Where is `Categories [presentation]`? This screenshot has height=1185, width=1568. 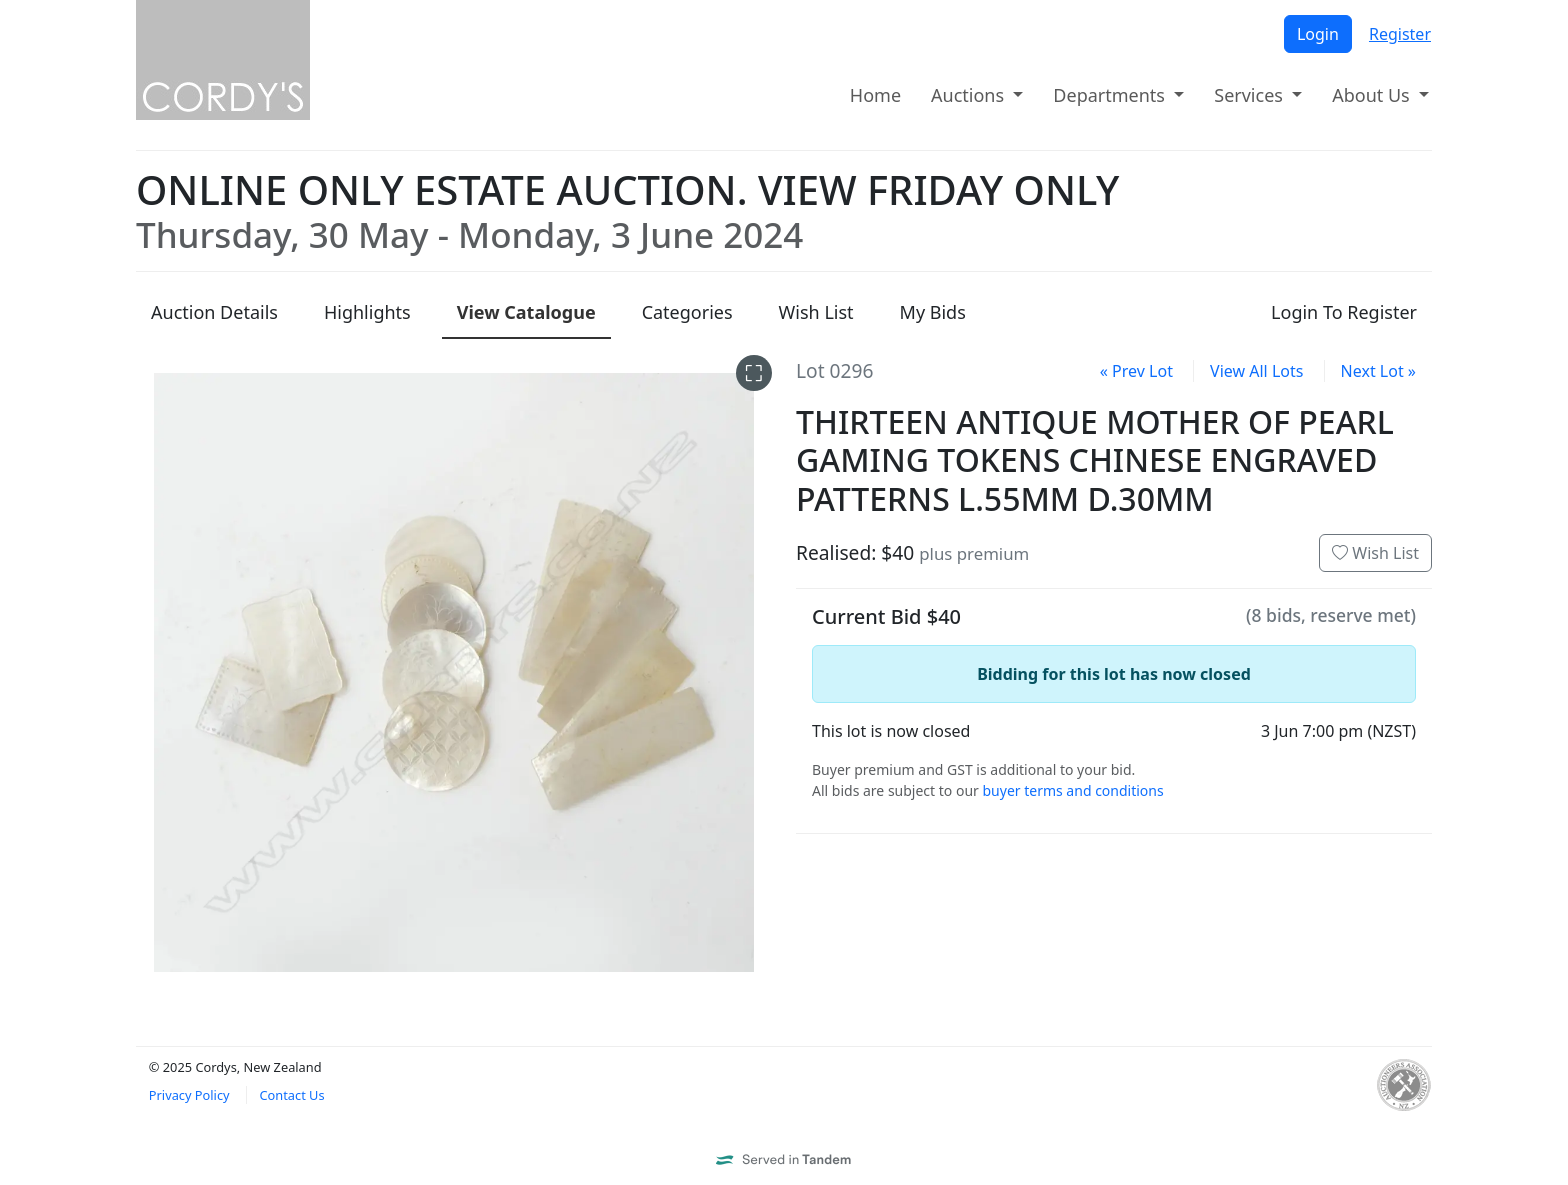
Categories [presentation] is located at coordinates (687, 312).